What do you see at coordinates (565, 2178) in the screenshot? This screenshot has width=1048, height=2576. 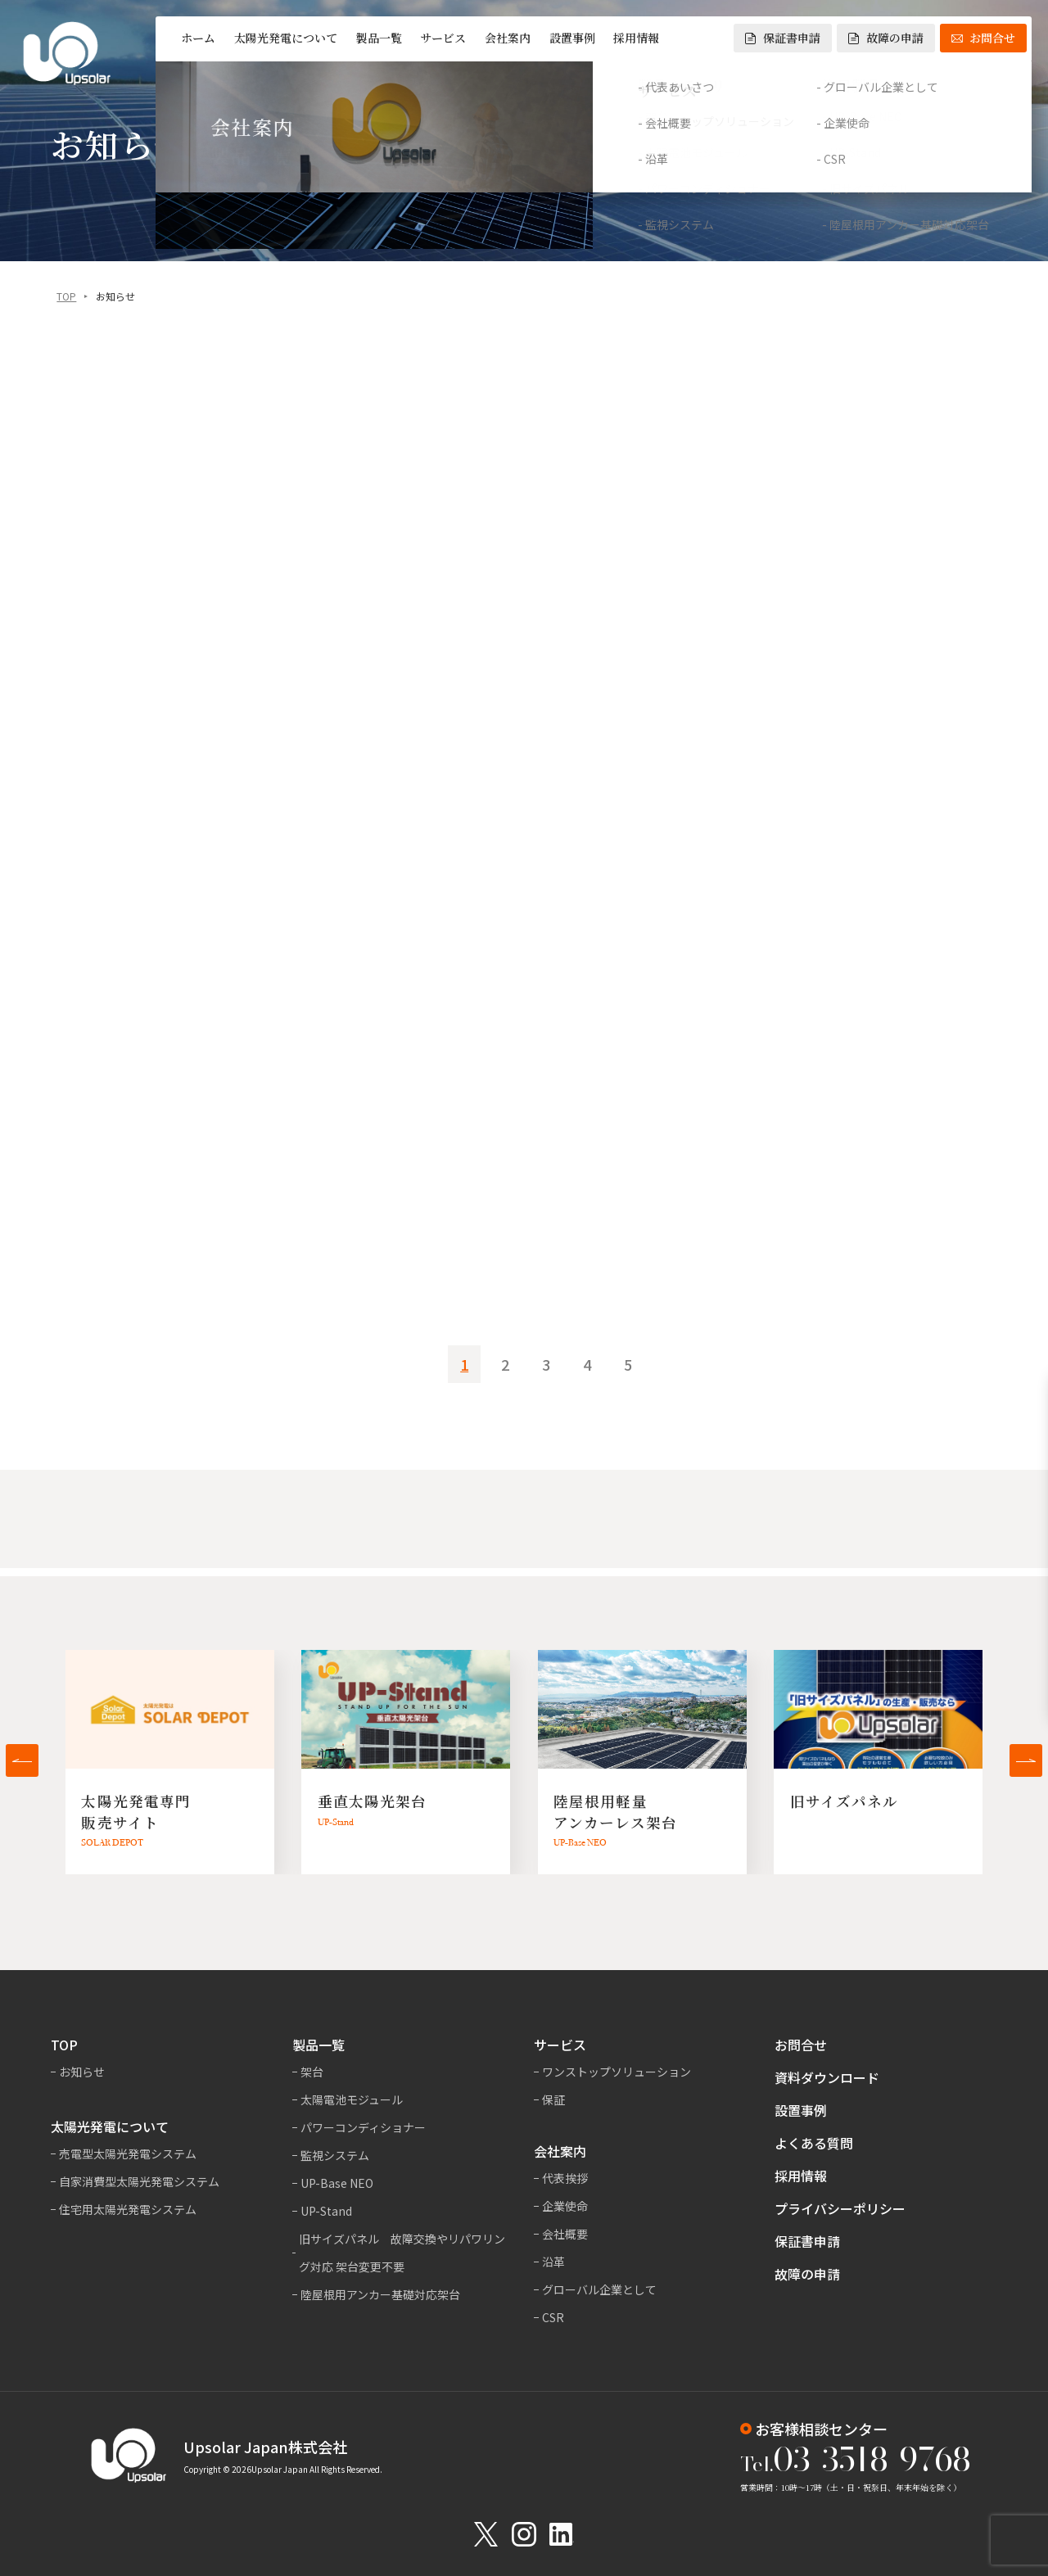 I see `代表挨拶` at bounding box center [565, 2178].